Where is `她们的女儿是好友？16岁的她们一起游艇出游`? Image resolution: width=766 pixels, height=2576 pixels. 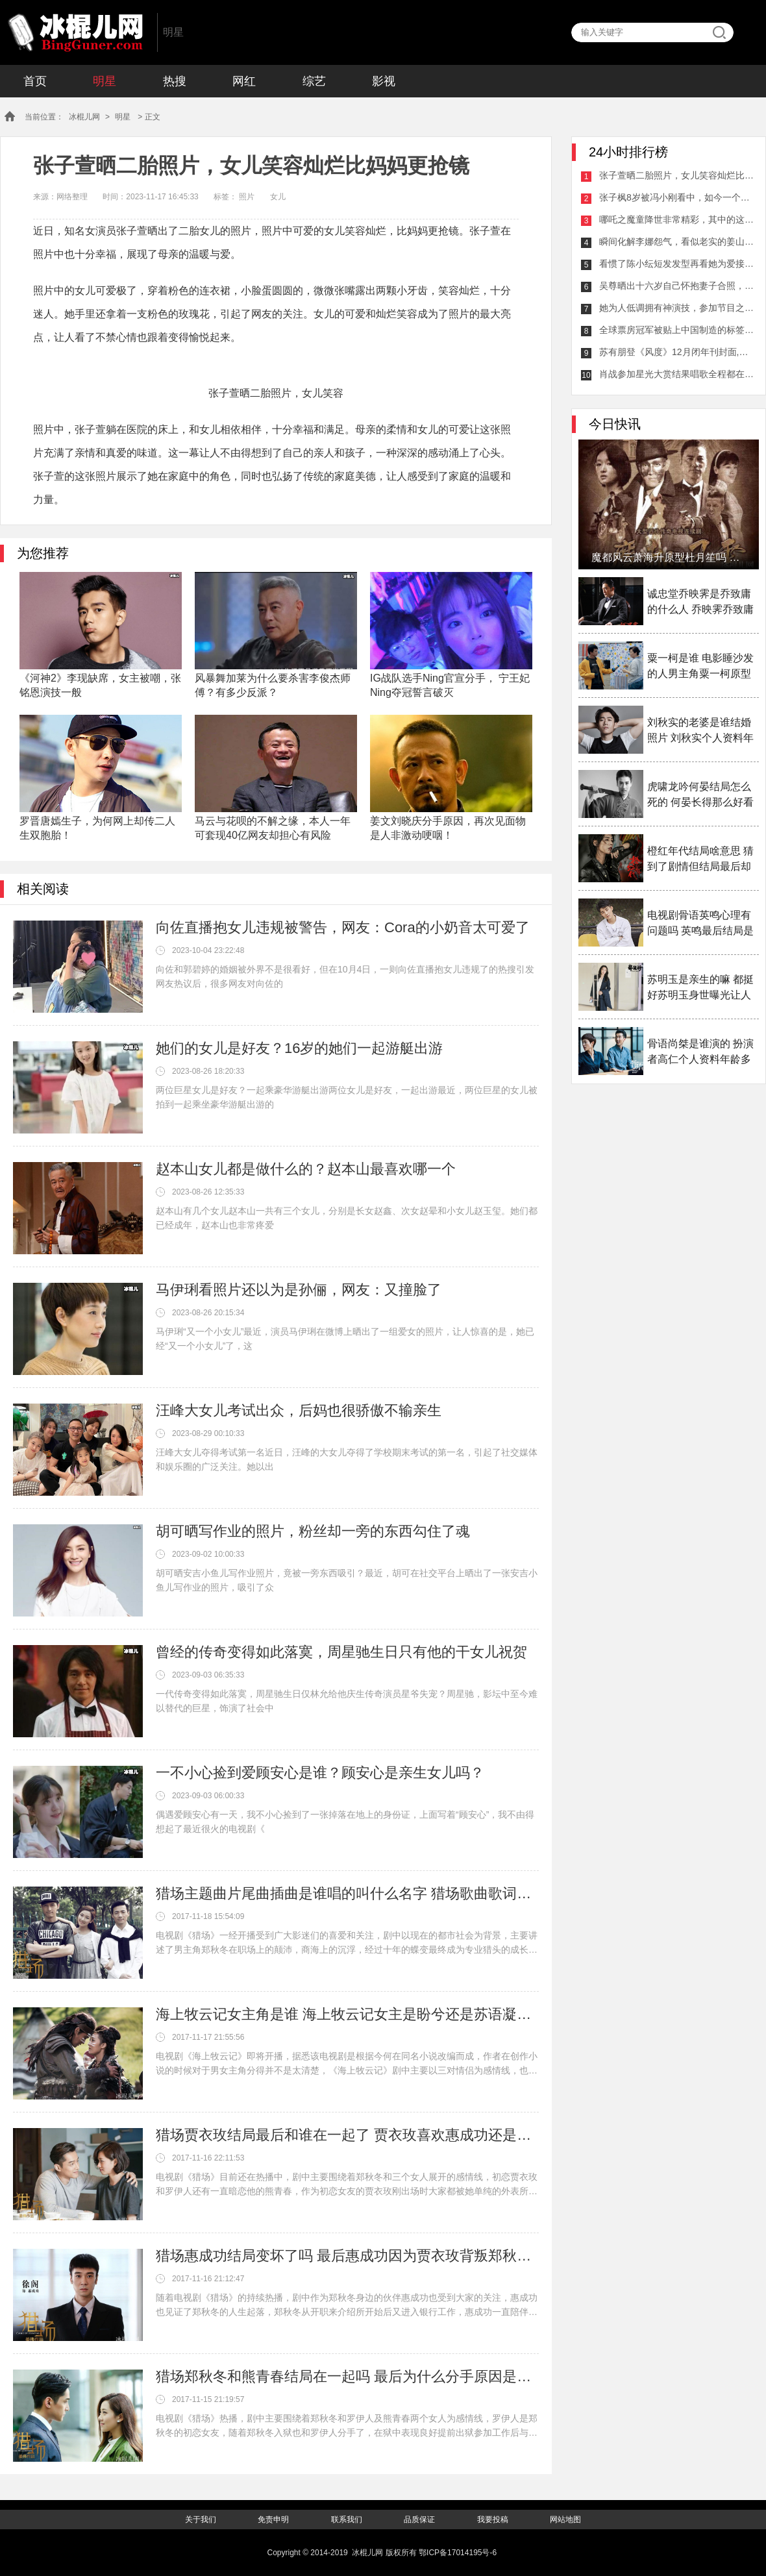
她们的女儿是好友？16岁的她们一起游艇出游 is located at coordinates (299, 1048).